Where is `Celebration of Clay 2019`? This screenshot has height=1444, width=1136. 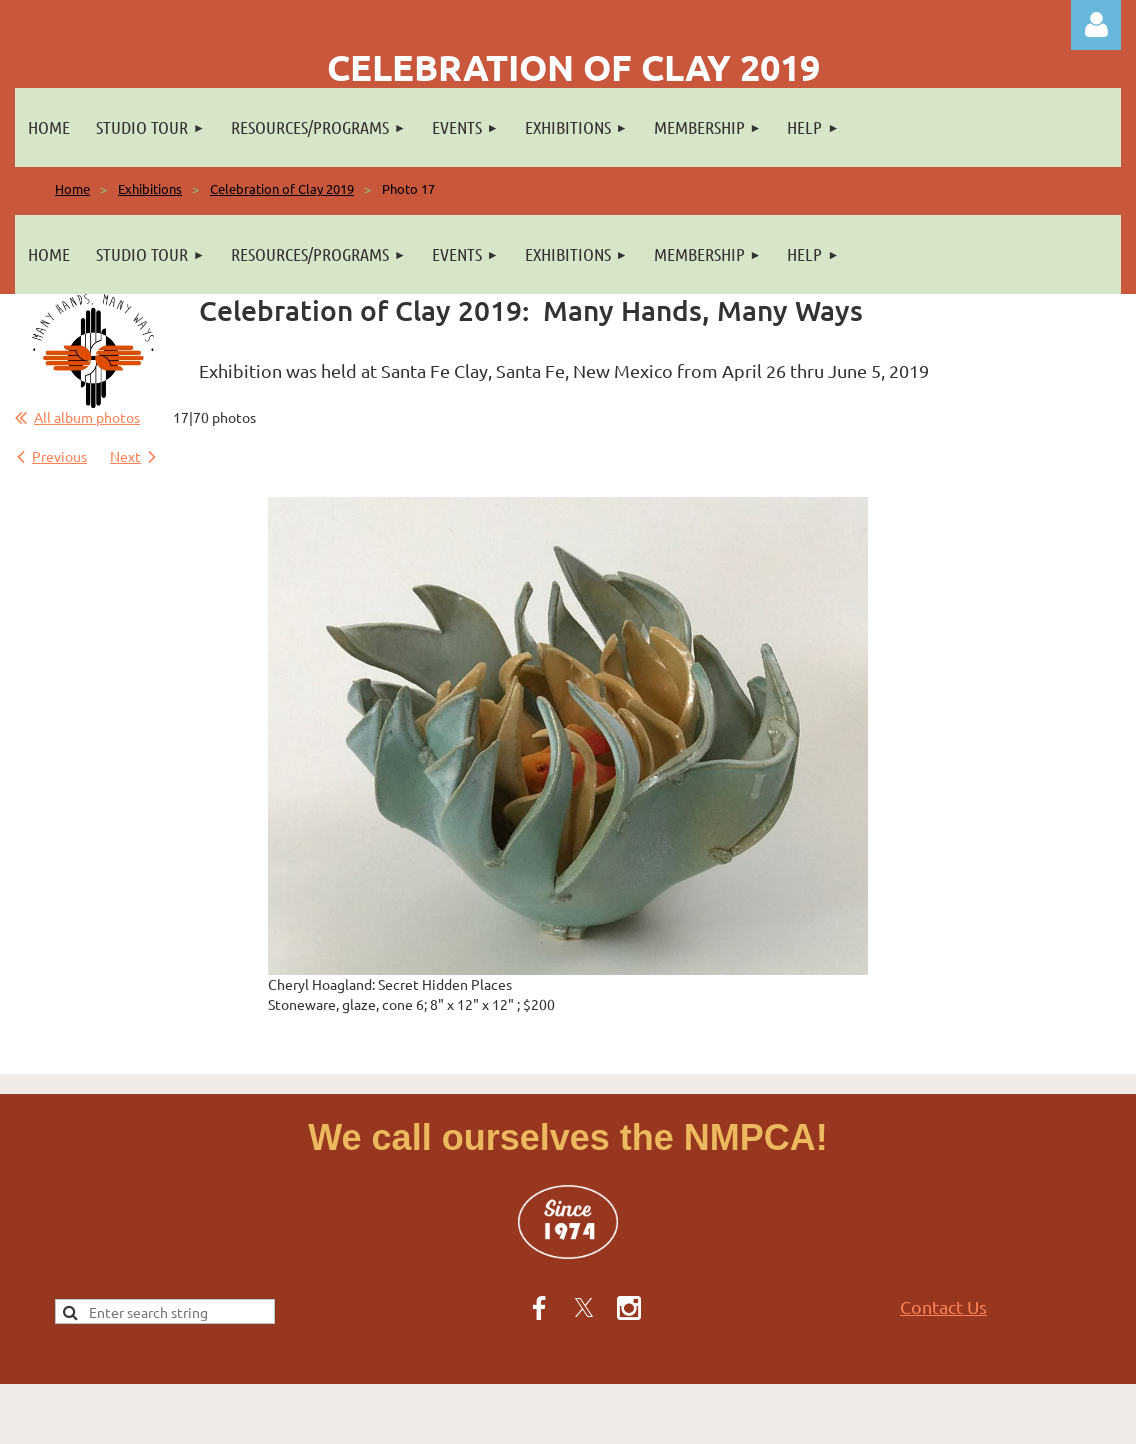
Celebration of Clay 2019 is located at coordinates (282, 188).